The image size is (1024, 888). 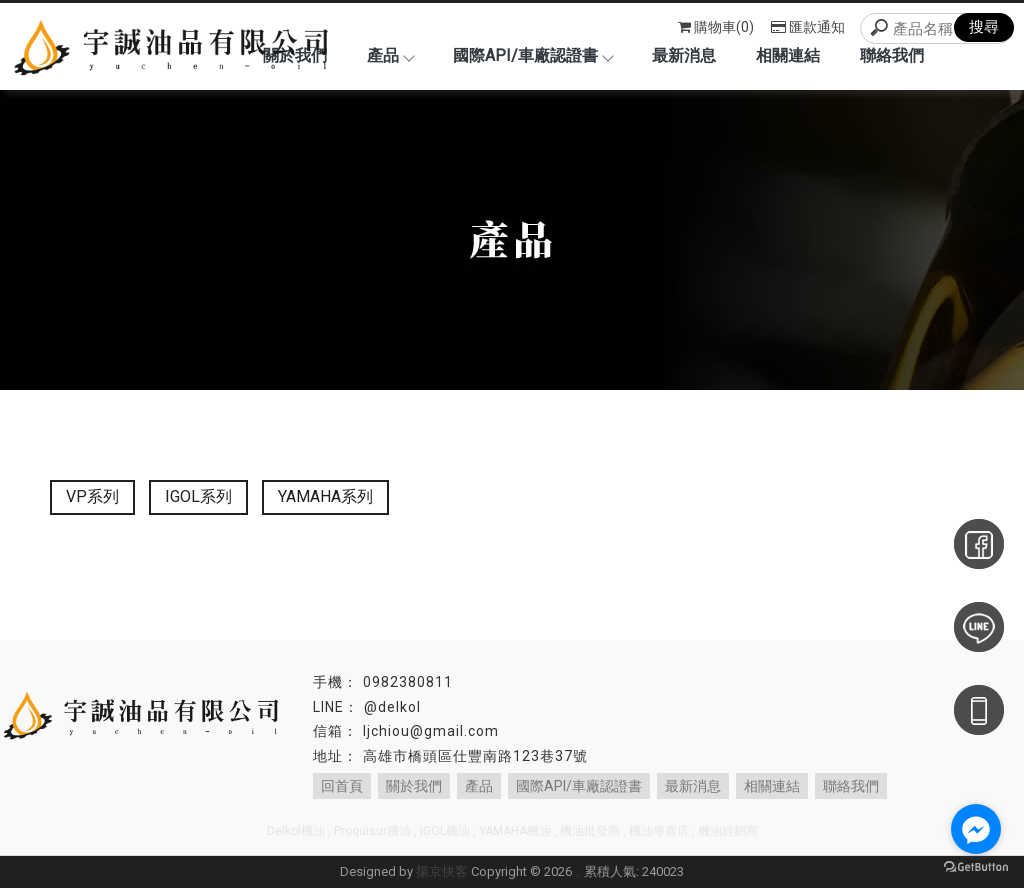 What do you see at coordinates (92, 496) in the screenshot?
I see `VP系列` at bounding box center [92, 496].